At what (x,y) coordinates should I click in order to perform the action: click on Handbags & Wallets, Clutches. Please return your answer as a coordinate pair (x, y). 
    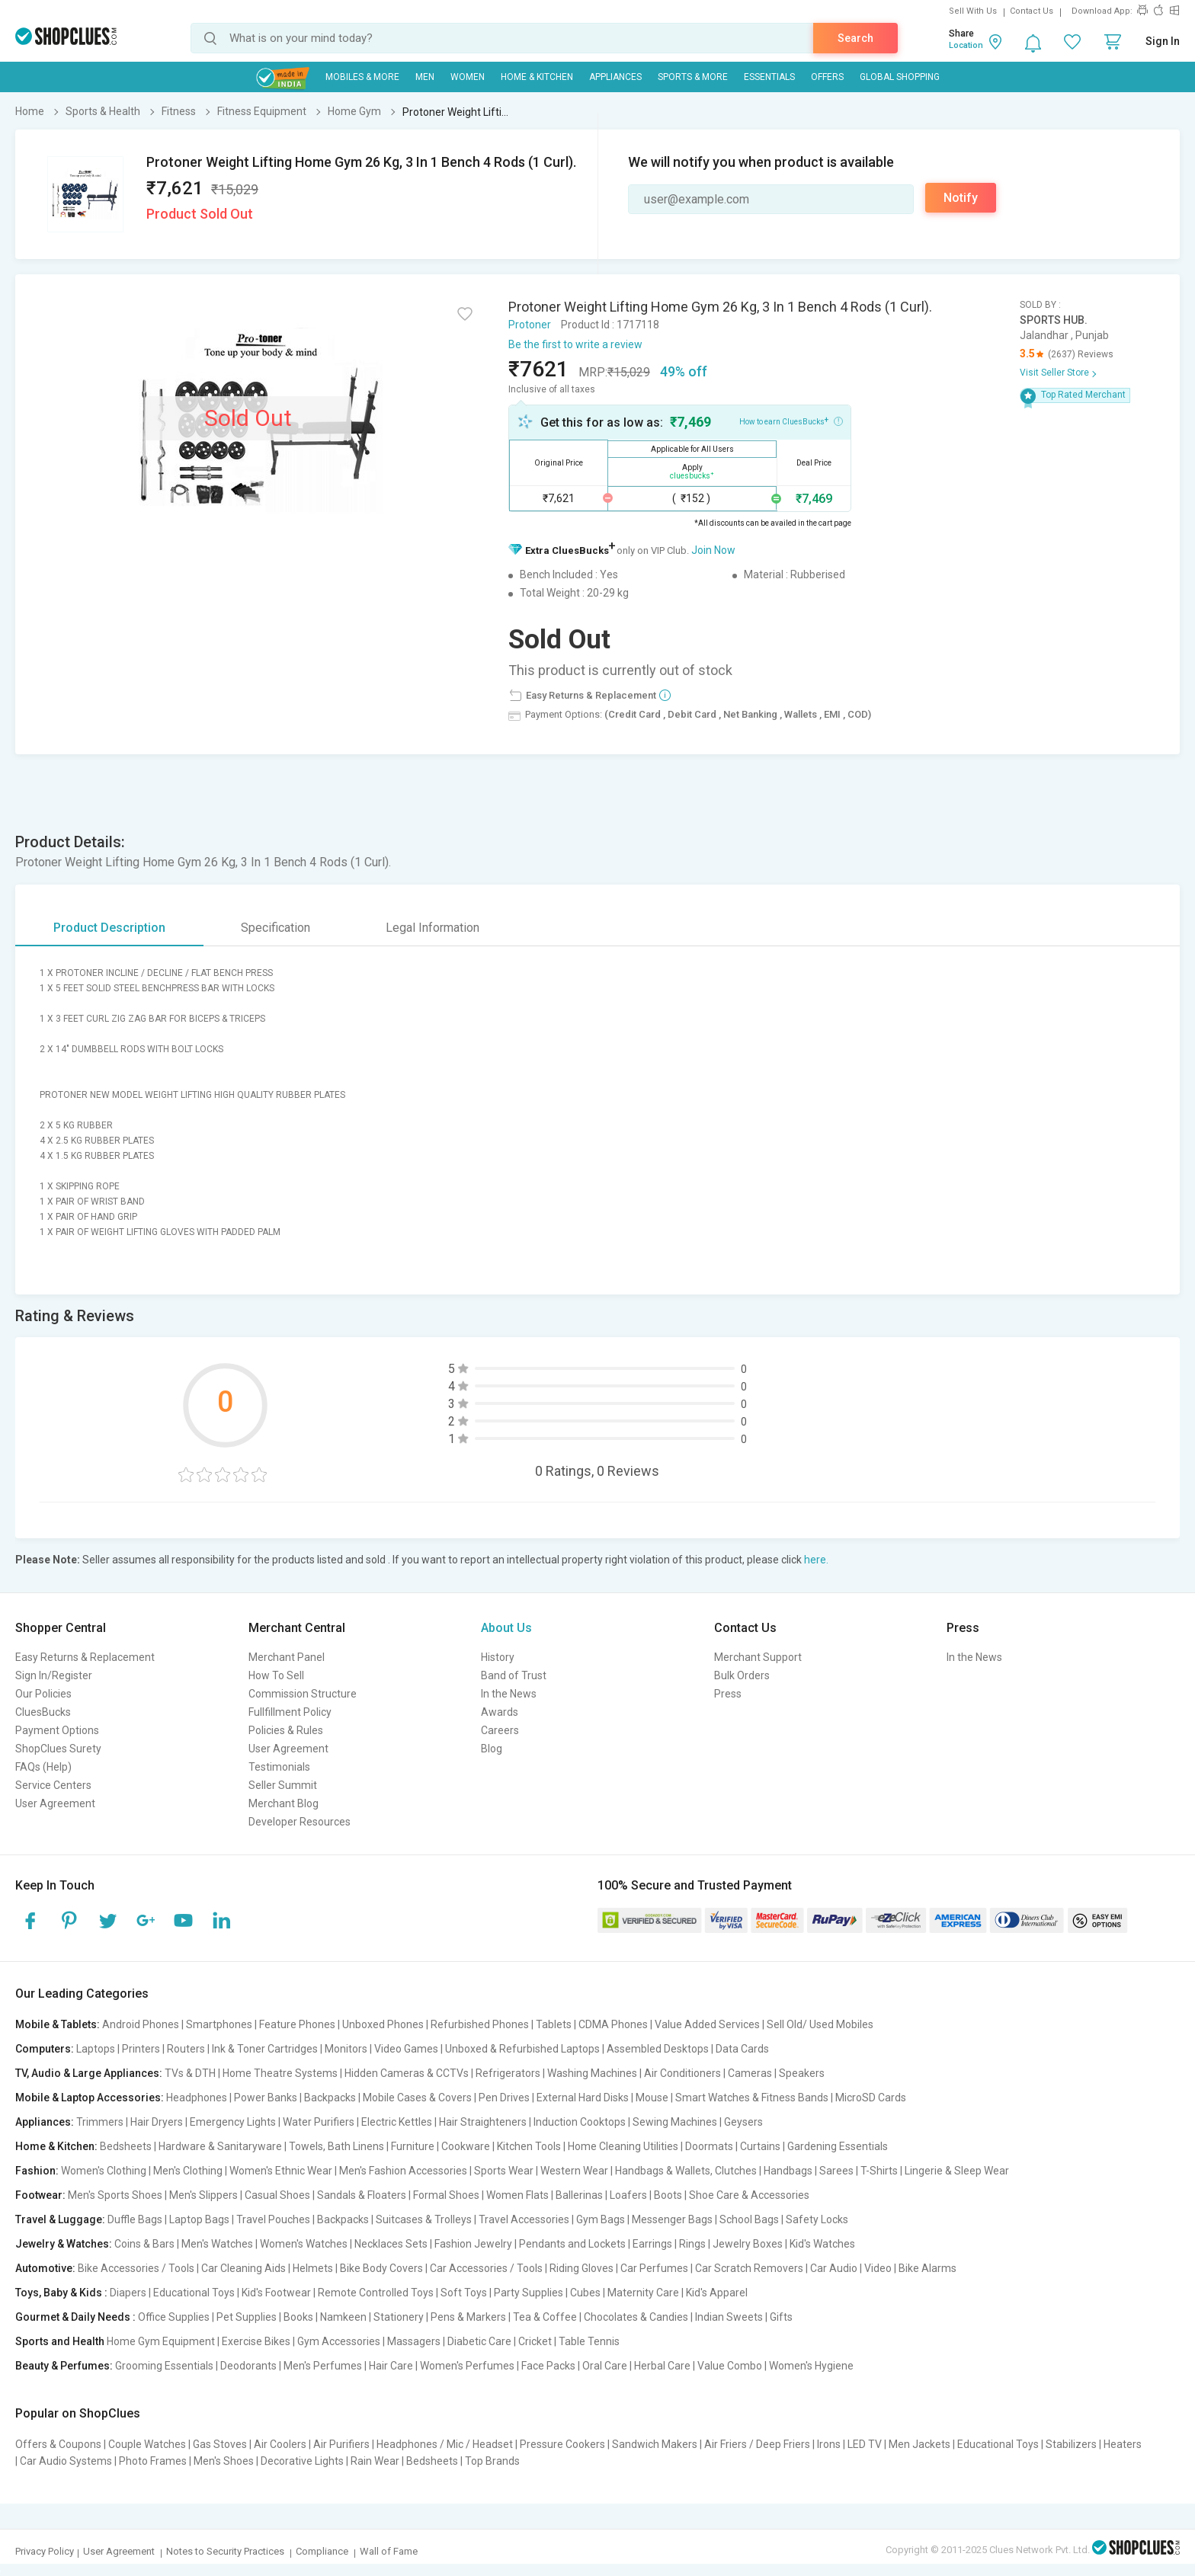
    Looking at the image, I should click on (686, 2171).